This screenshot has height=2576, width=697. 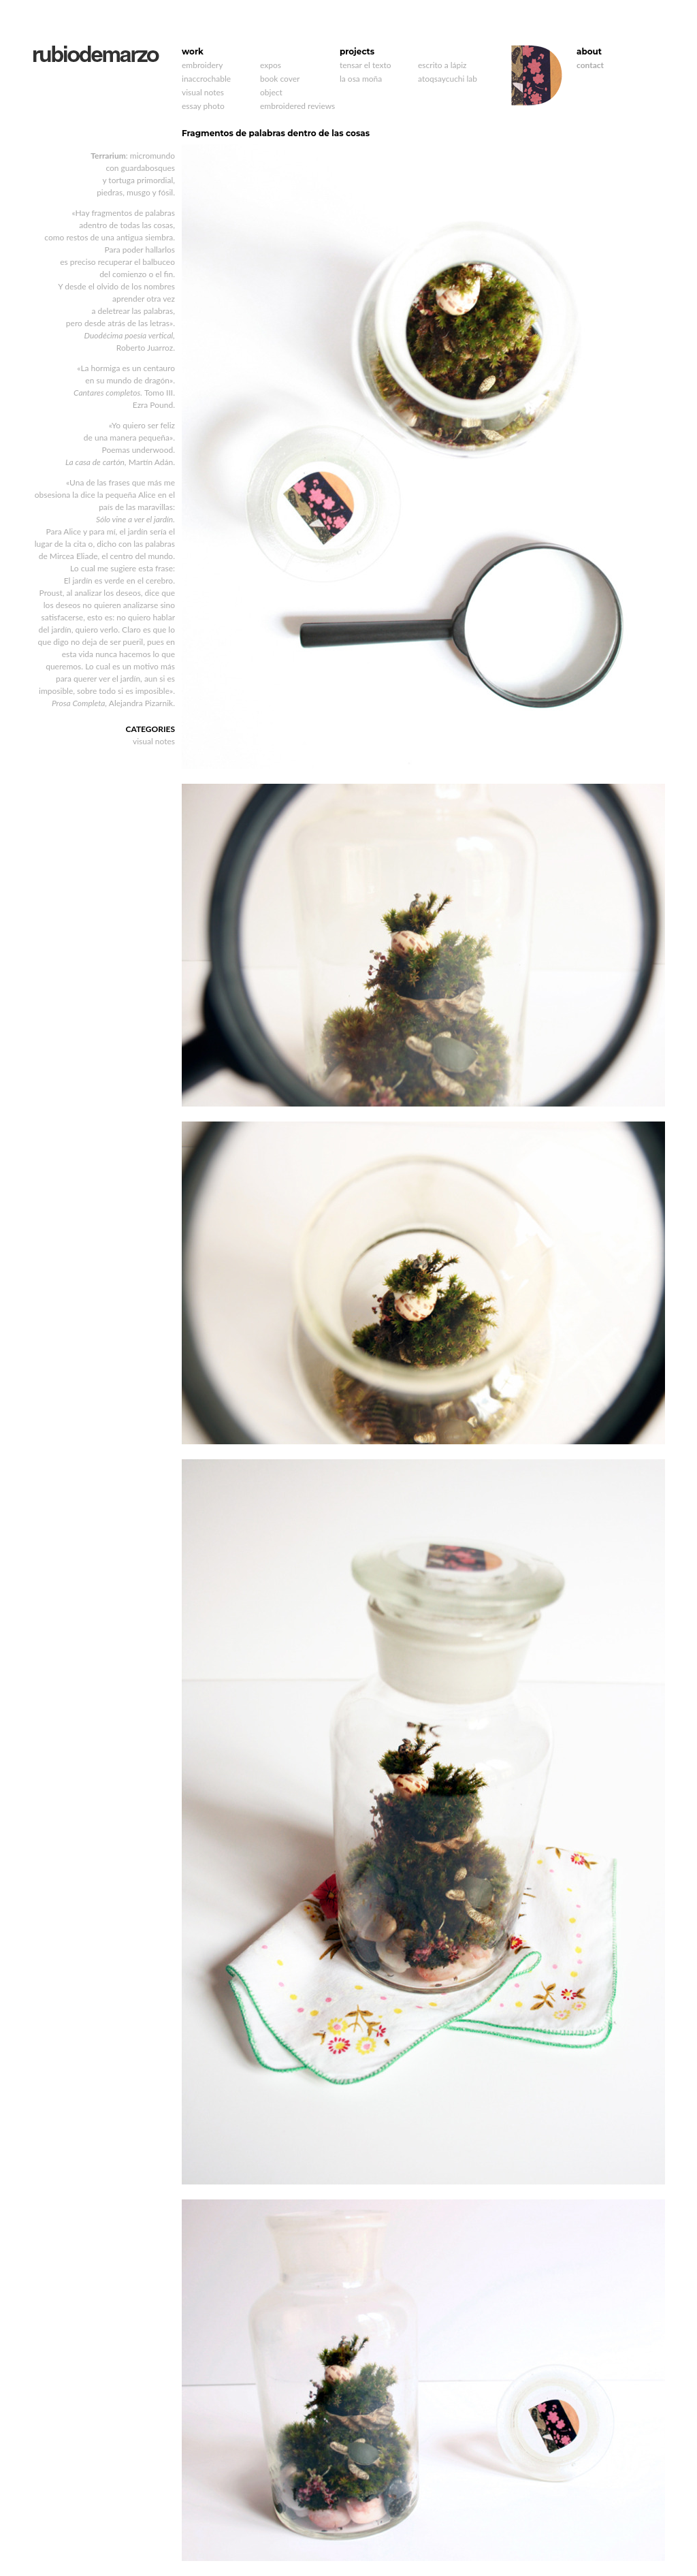 What do you see at coordinates (590, 65) in the screenshot?
I see `contact` at bounding box center [590, 65].